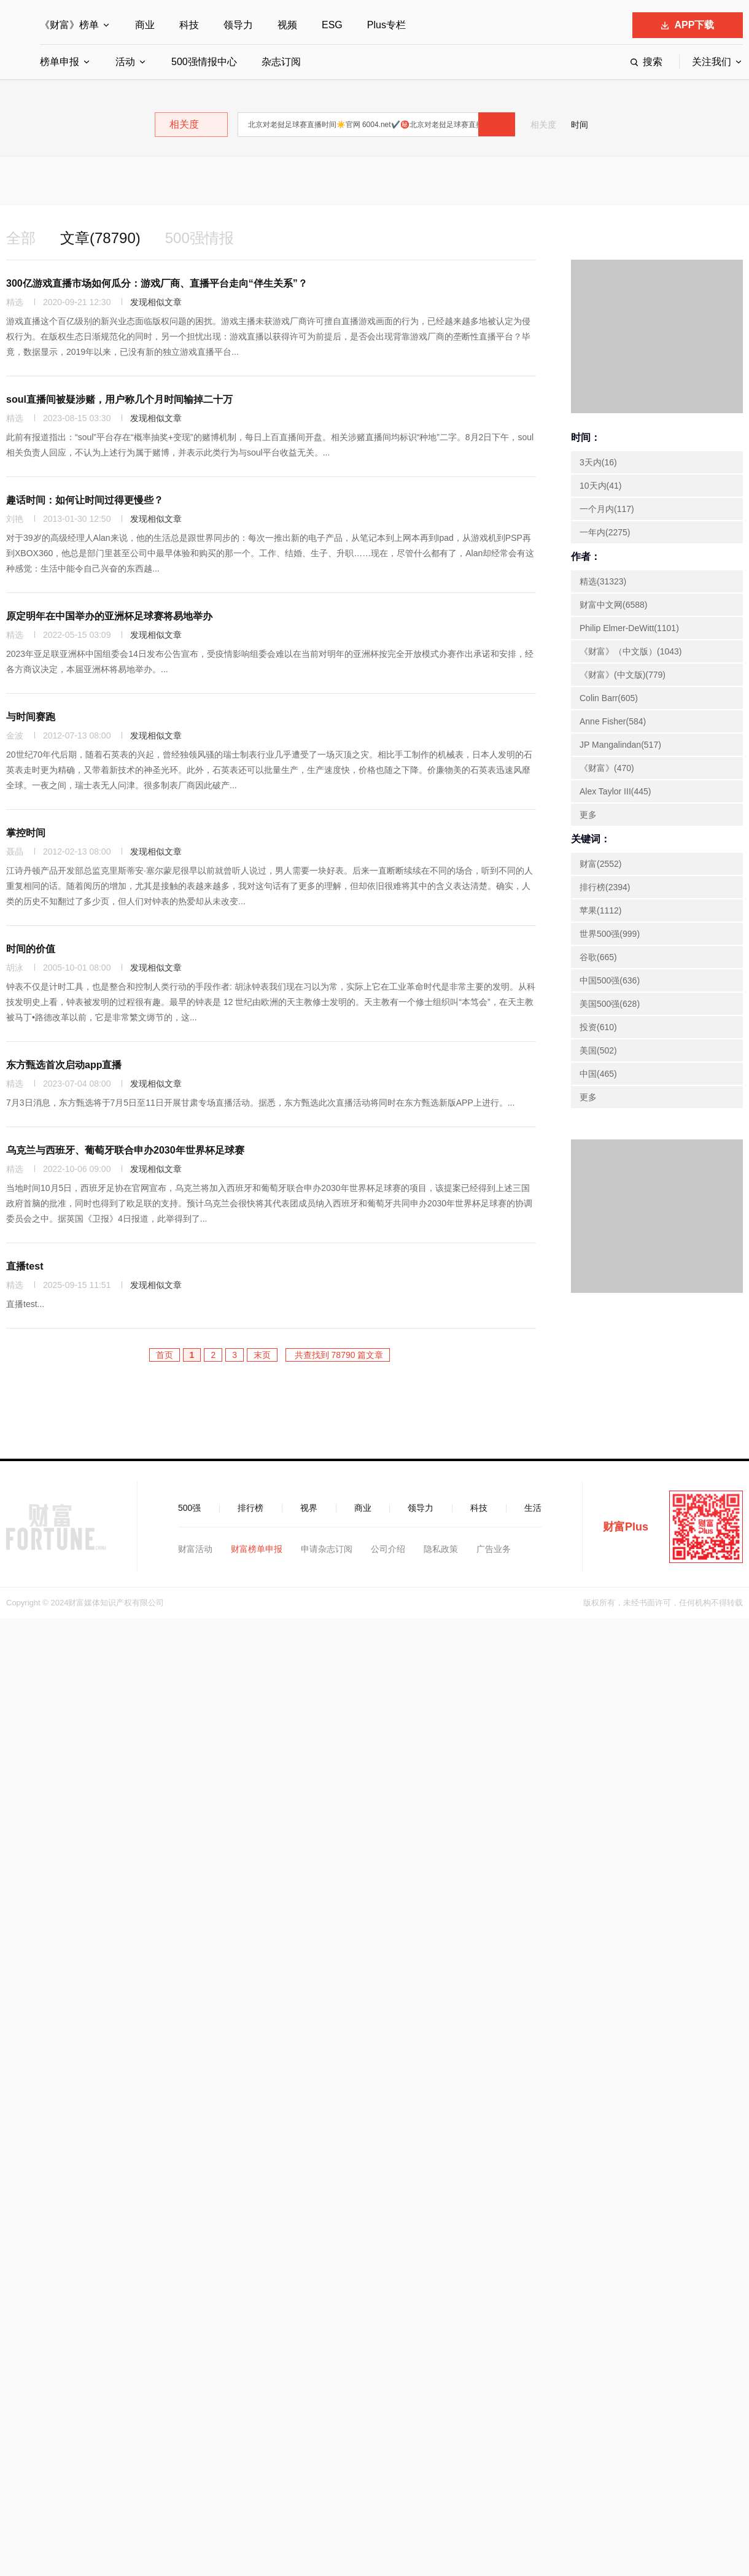  I want to click on 末页, so click(262, 1355).